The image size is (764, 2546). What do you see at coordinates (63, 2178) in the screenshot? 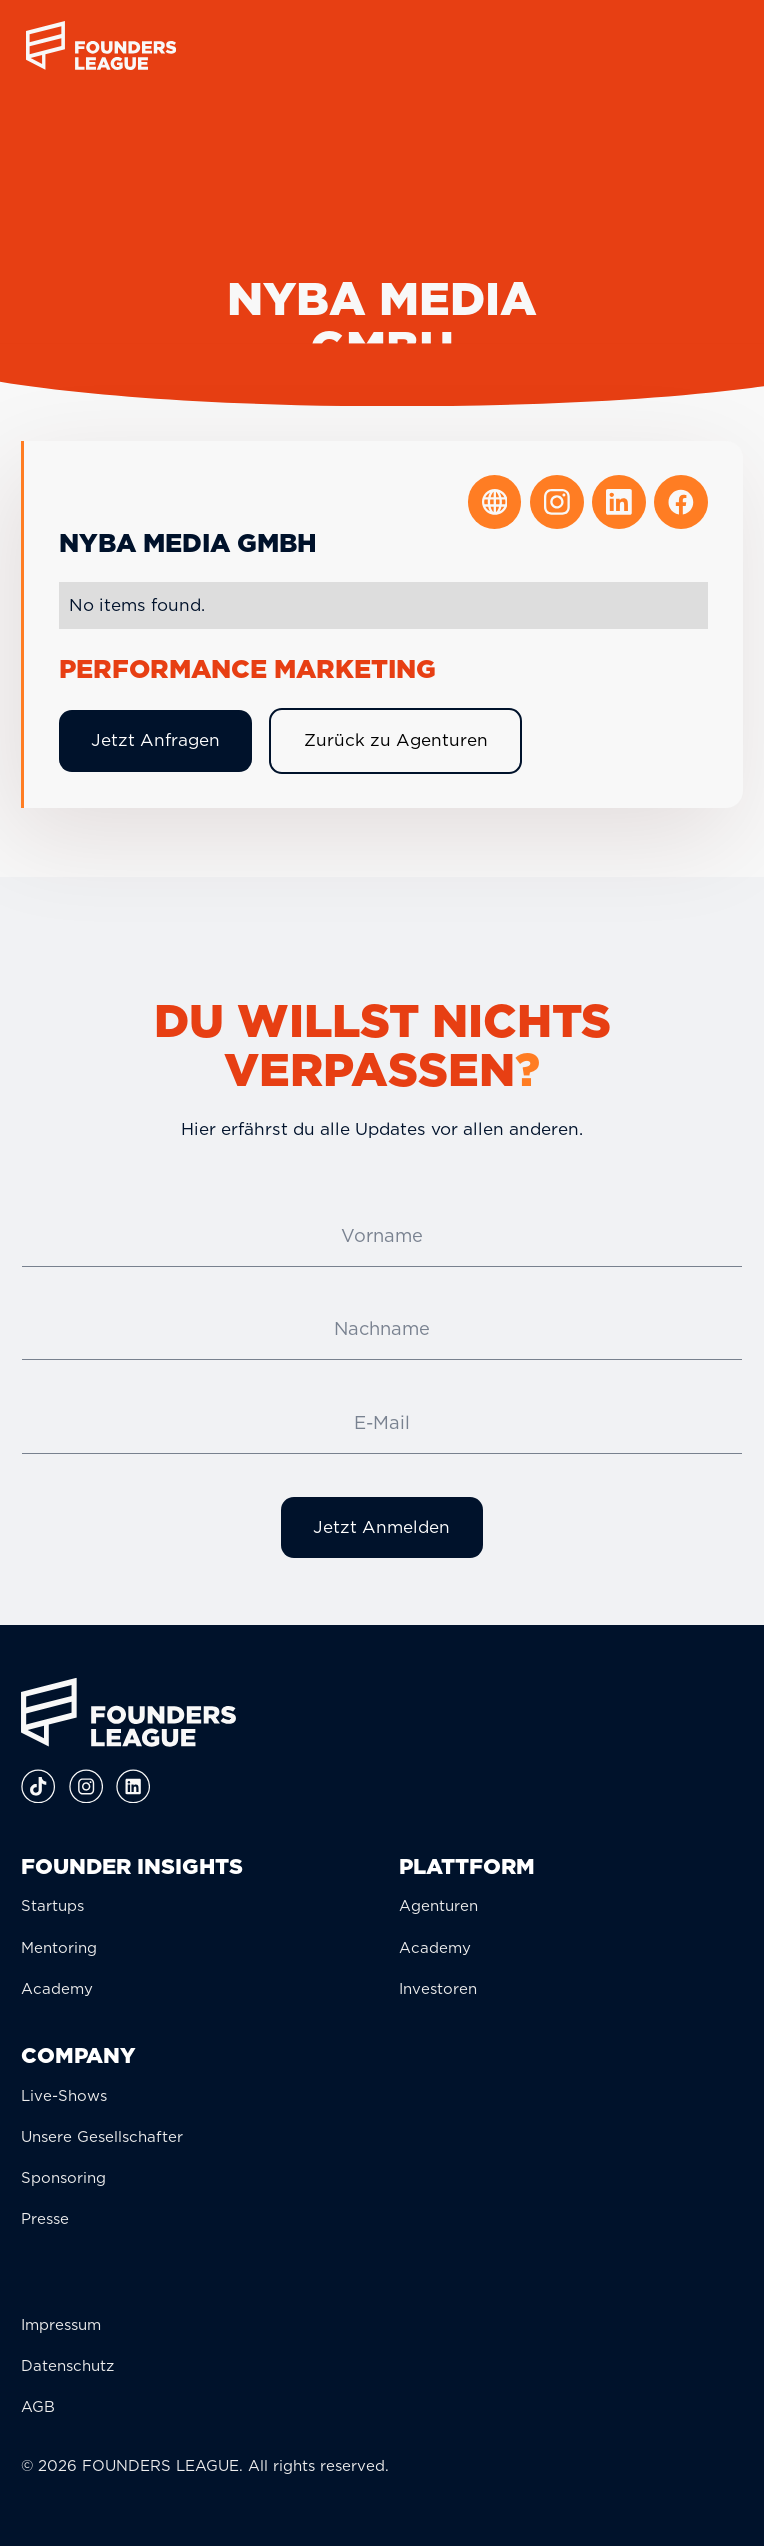
I see `Sponsoring` at bounding box center [63, 2178].